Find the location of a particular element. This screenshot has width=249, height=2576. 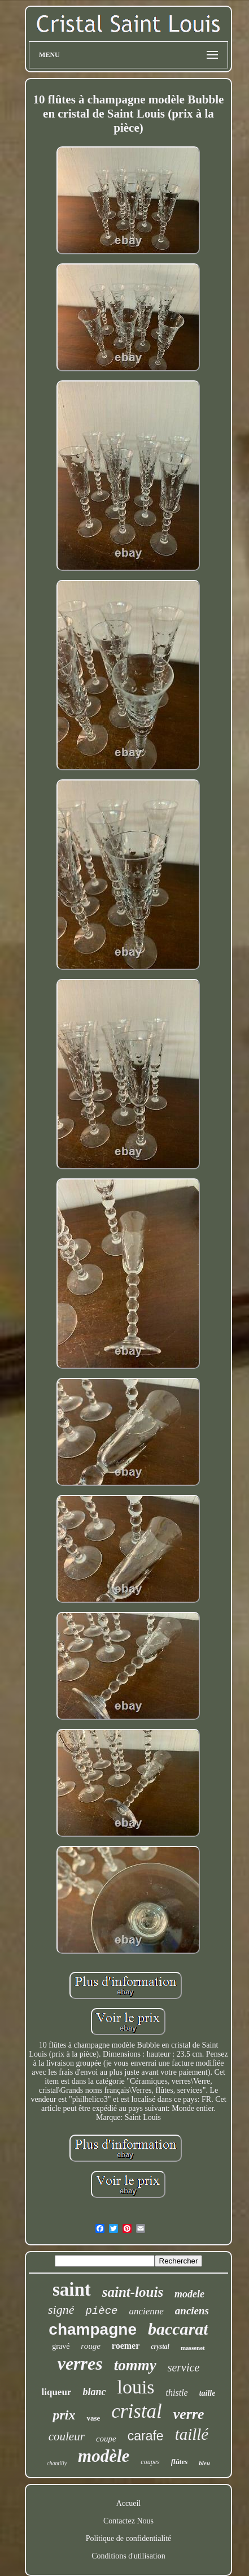

verre is located at coordinates (188, 2414).